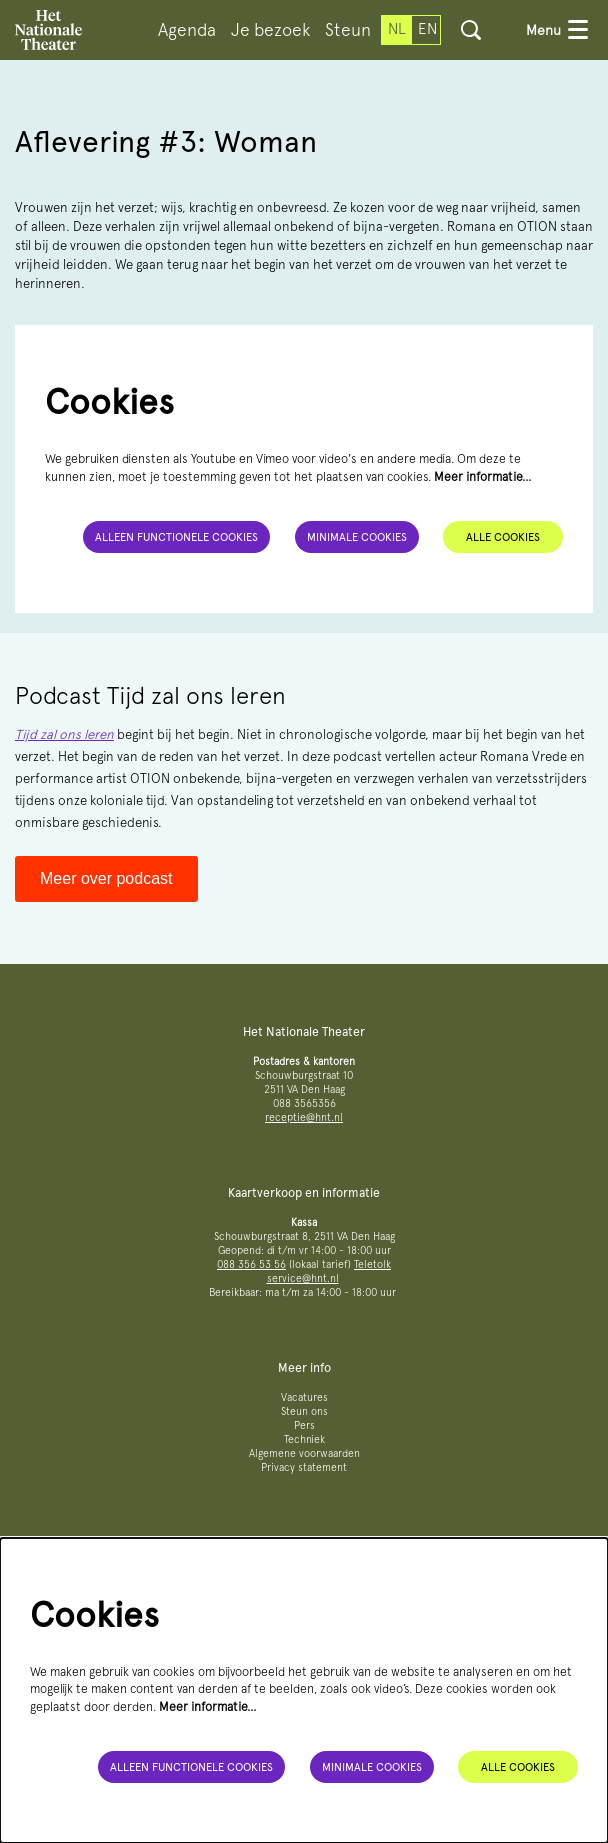 Image resolution: width=608 pixels, height=1843 pixels. I want to click on Techniek, so click(304, 1439).